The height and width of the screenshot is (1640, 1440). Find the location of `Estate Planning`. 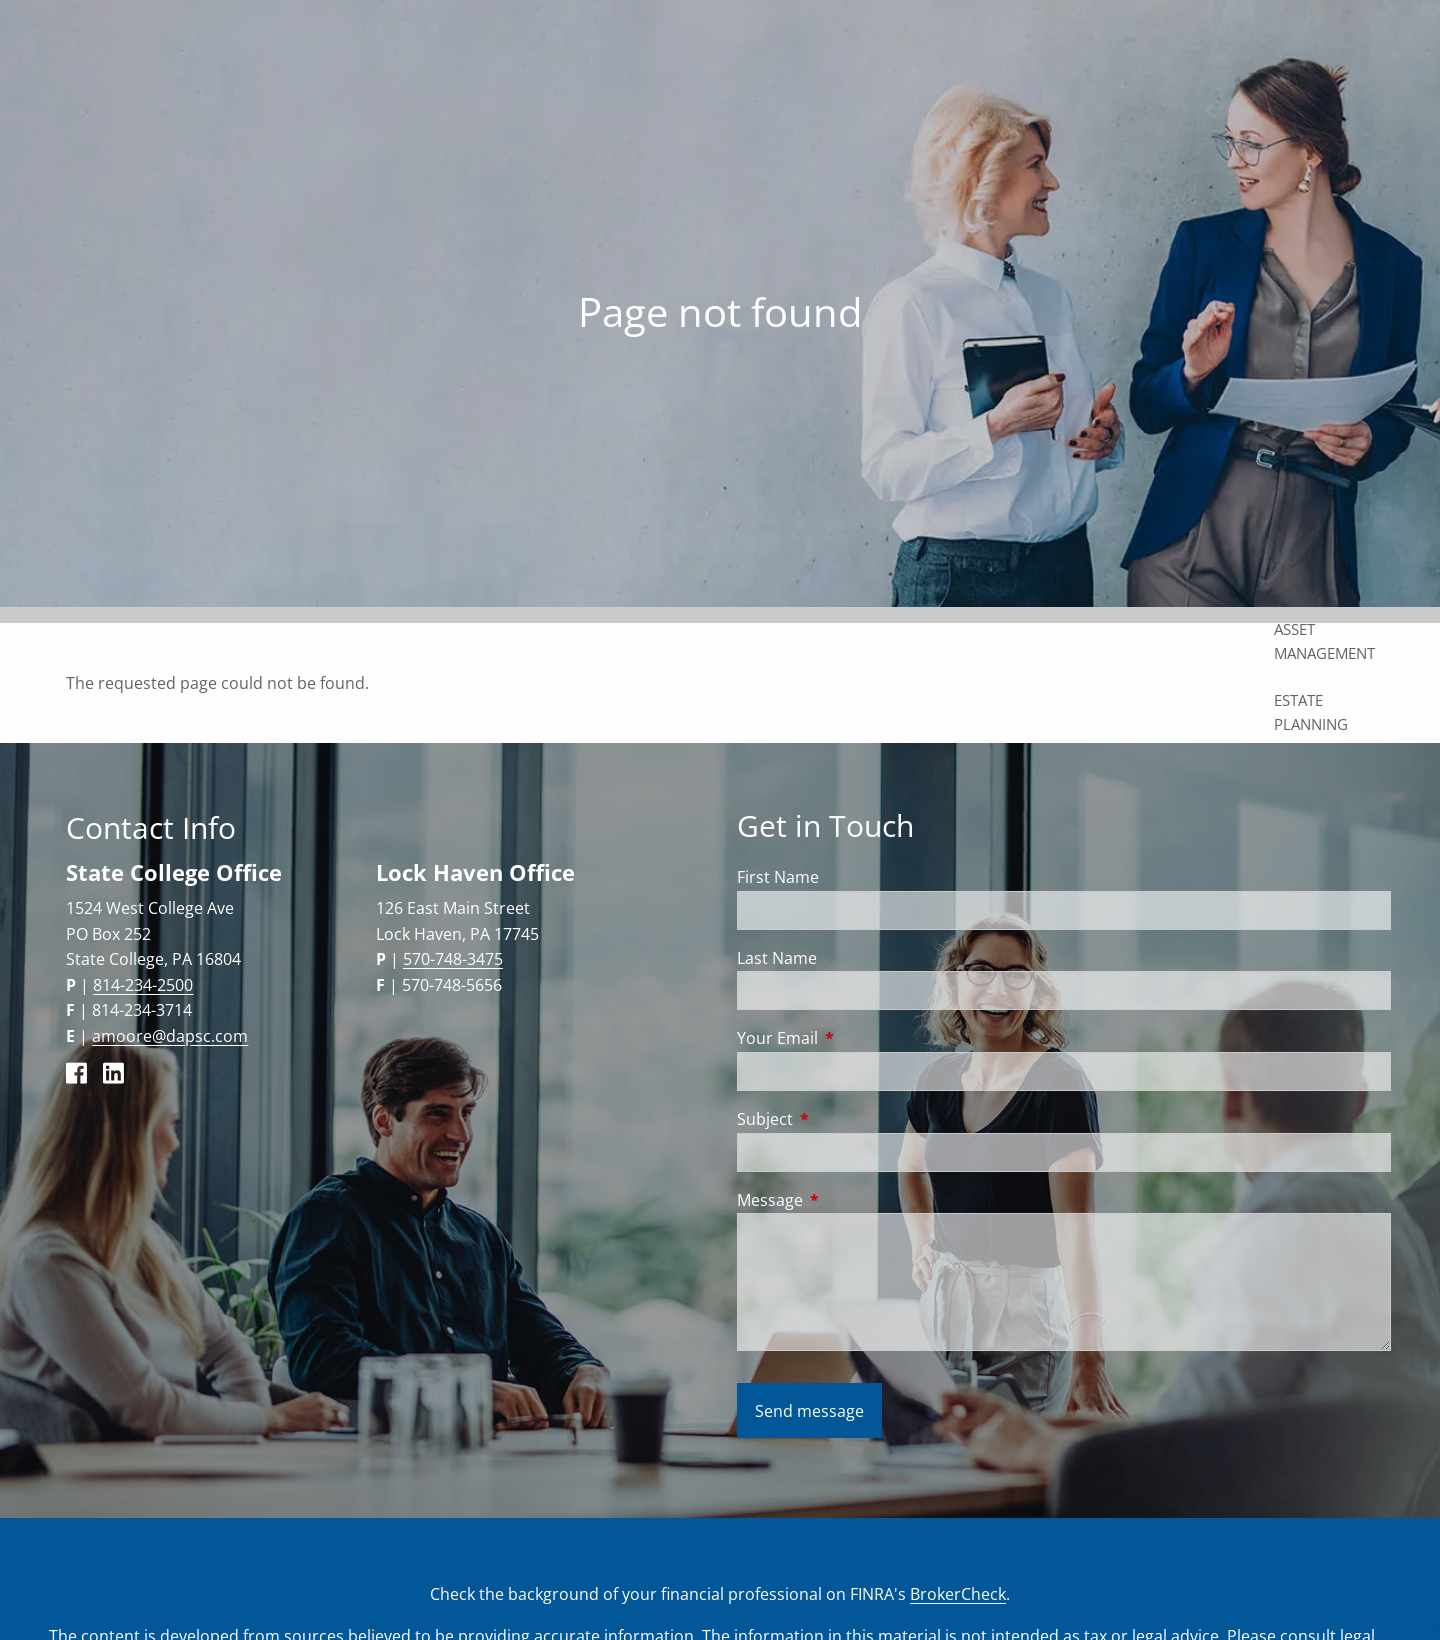

Estate Planning is located at coordinates (1311, 712).